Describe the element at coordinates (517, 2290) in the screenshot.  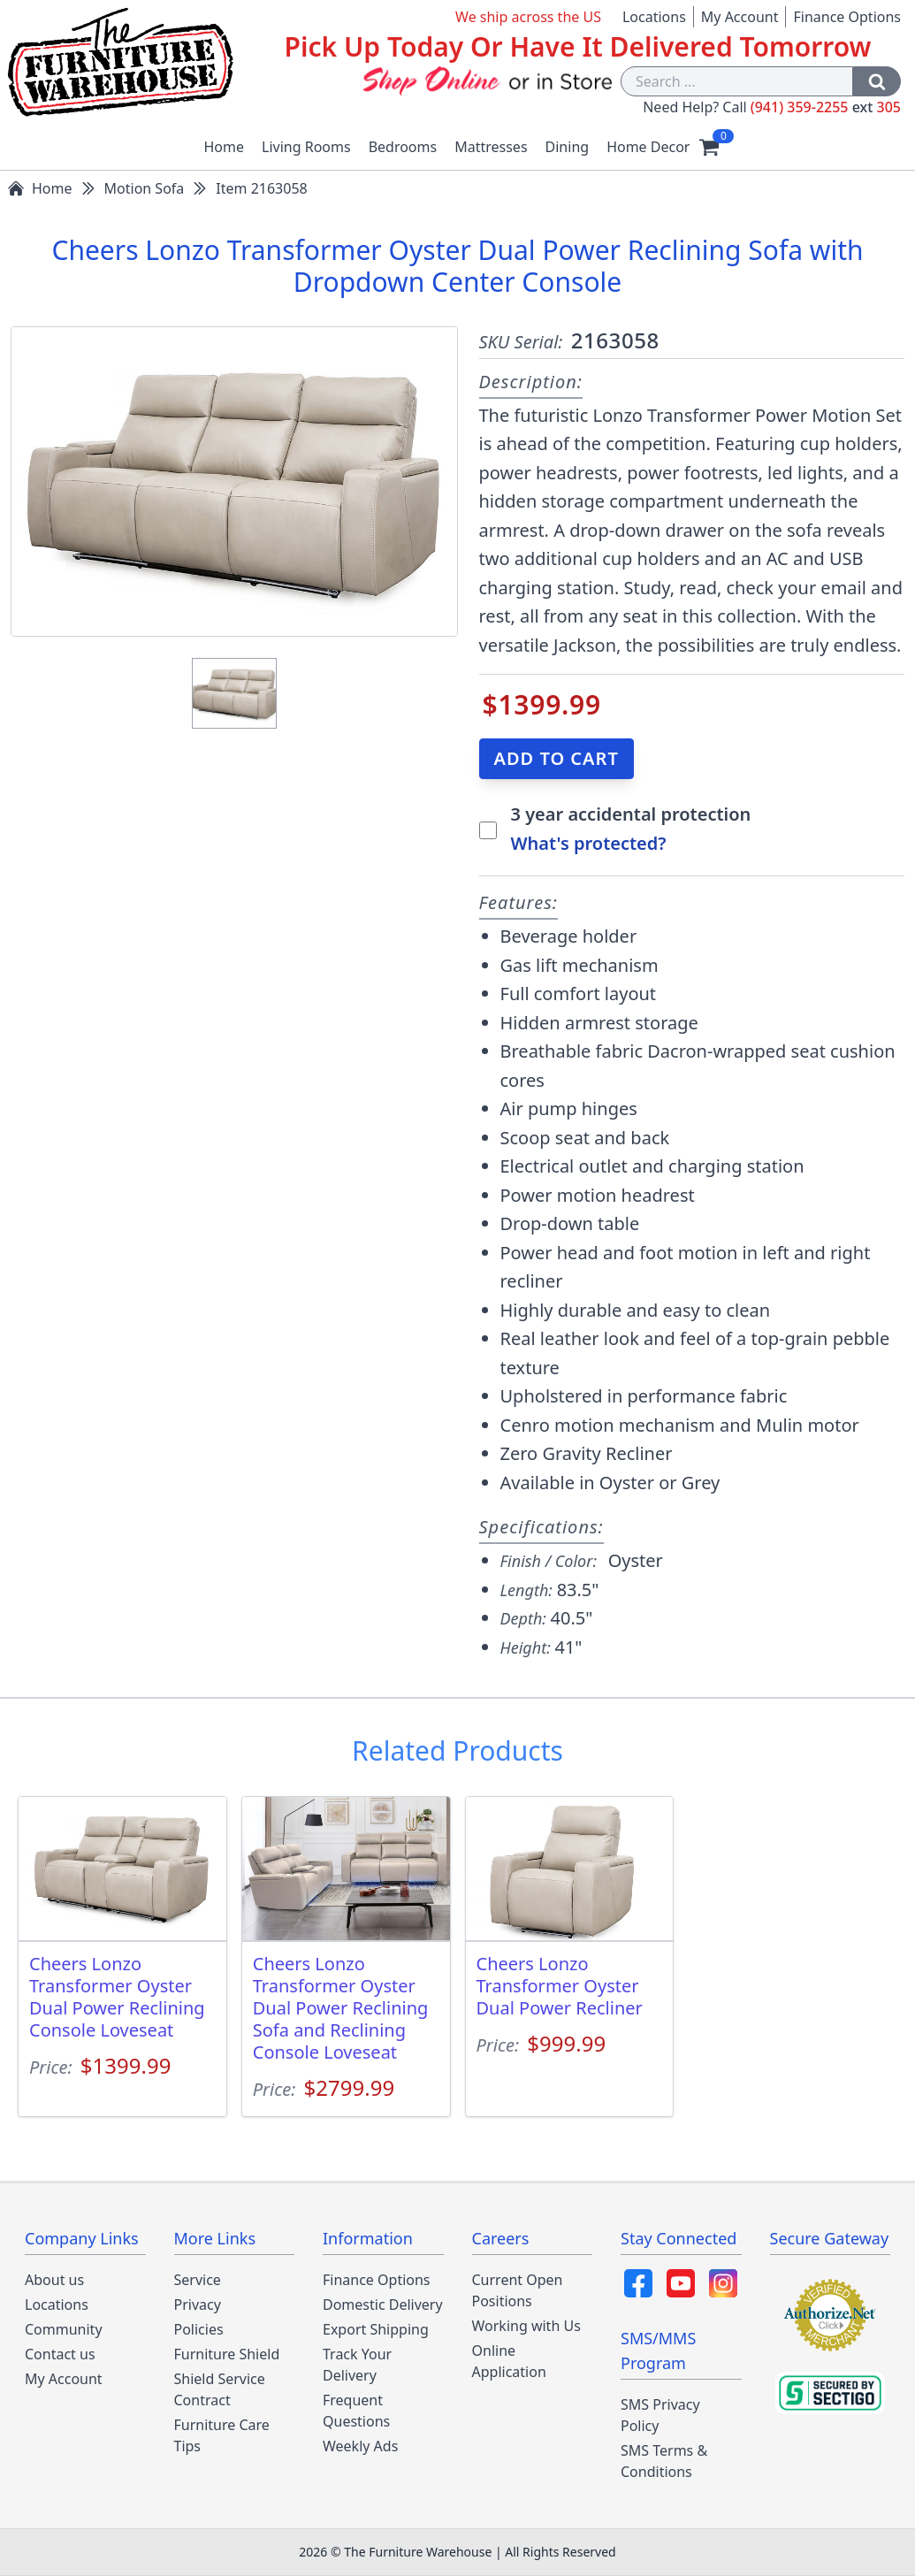
I see `Current Open Positions` at that location.